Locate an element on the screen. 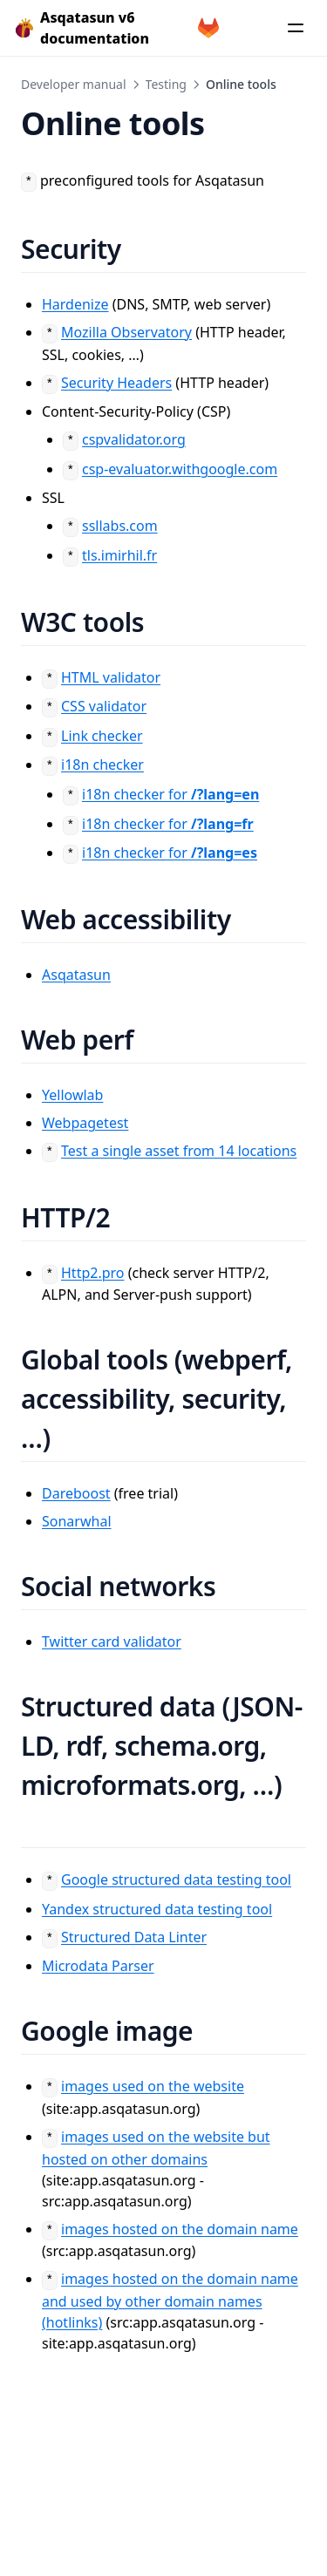 Image resolution: width=327 pixels, height=2576 pixels. Http2.pro is located at coordinates (93, 1272).